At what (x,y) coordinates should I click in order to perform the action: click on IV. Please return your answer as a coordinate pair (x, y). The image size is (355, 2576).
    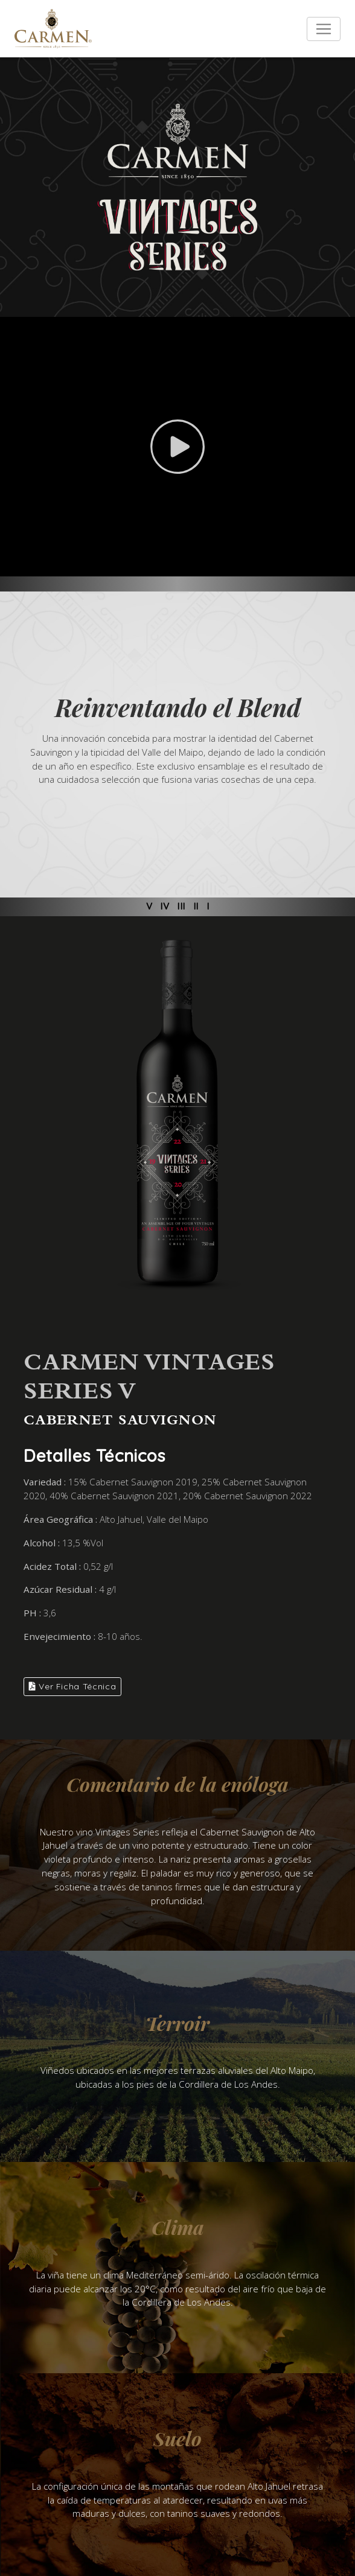
    Looking at the image, I should click on (164, 906).